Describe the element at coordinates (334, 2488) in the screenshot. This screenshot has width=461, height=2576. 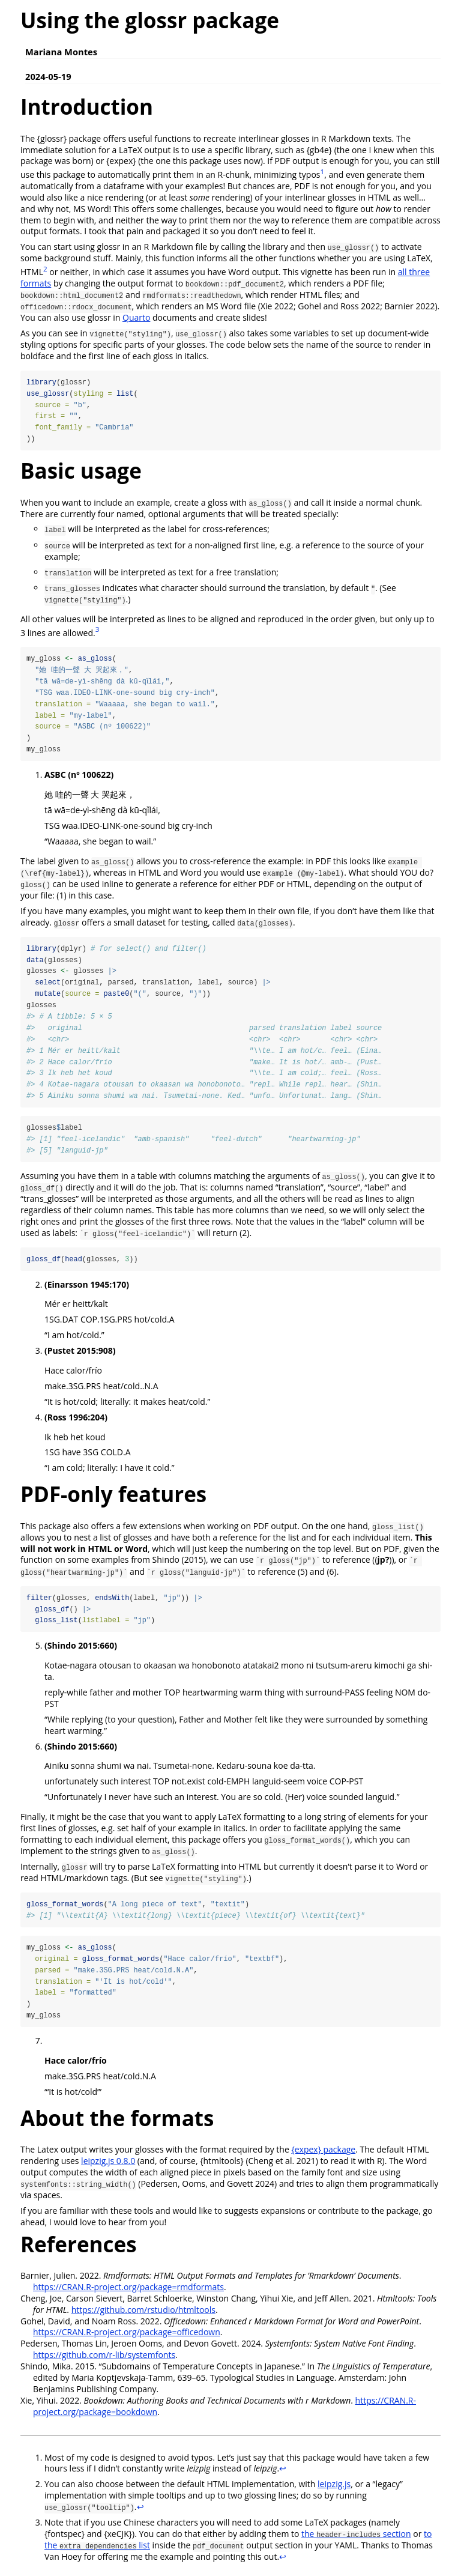
I see `leipzig.js` at that location.